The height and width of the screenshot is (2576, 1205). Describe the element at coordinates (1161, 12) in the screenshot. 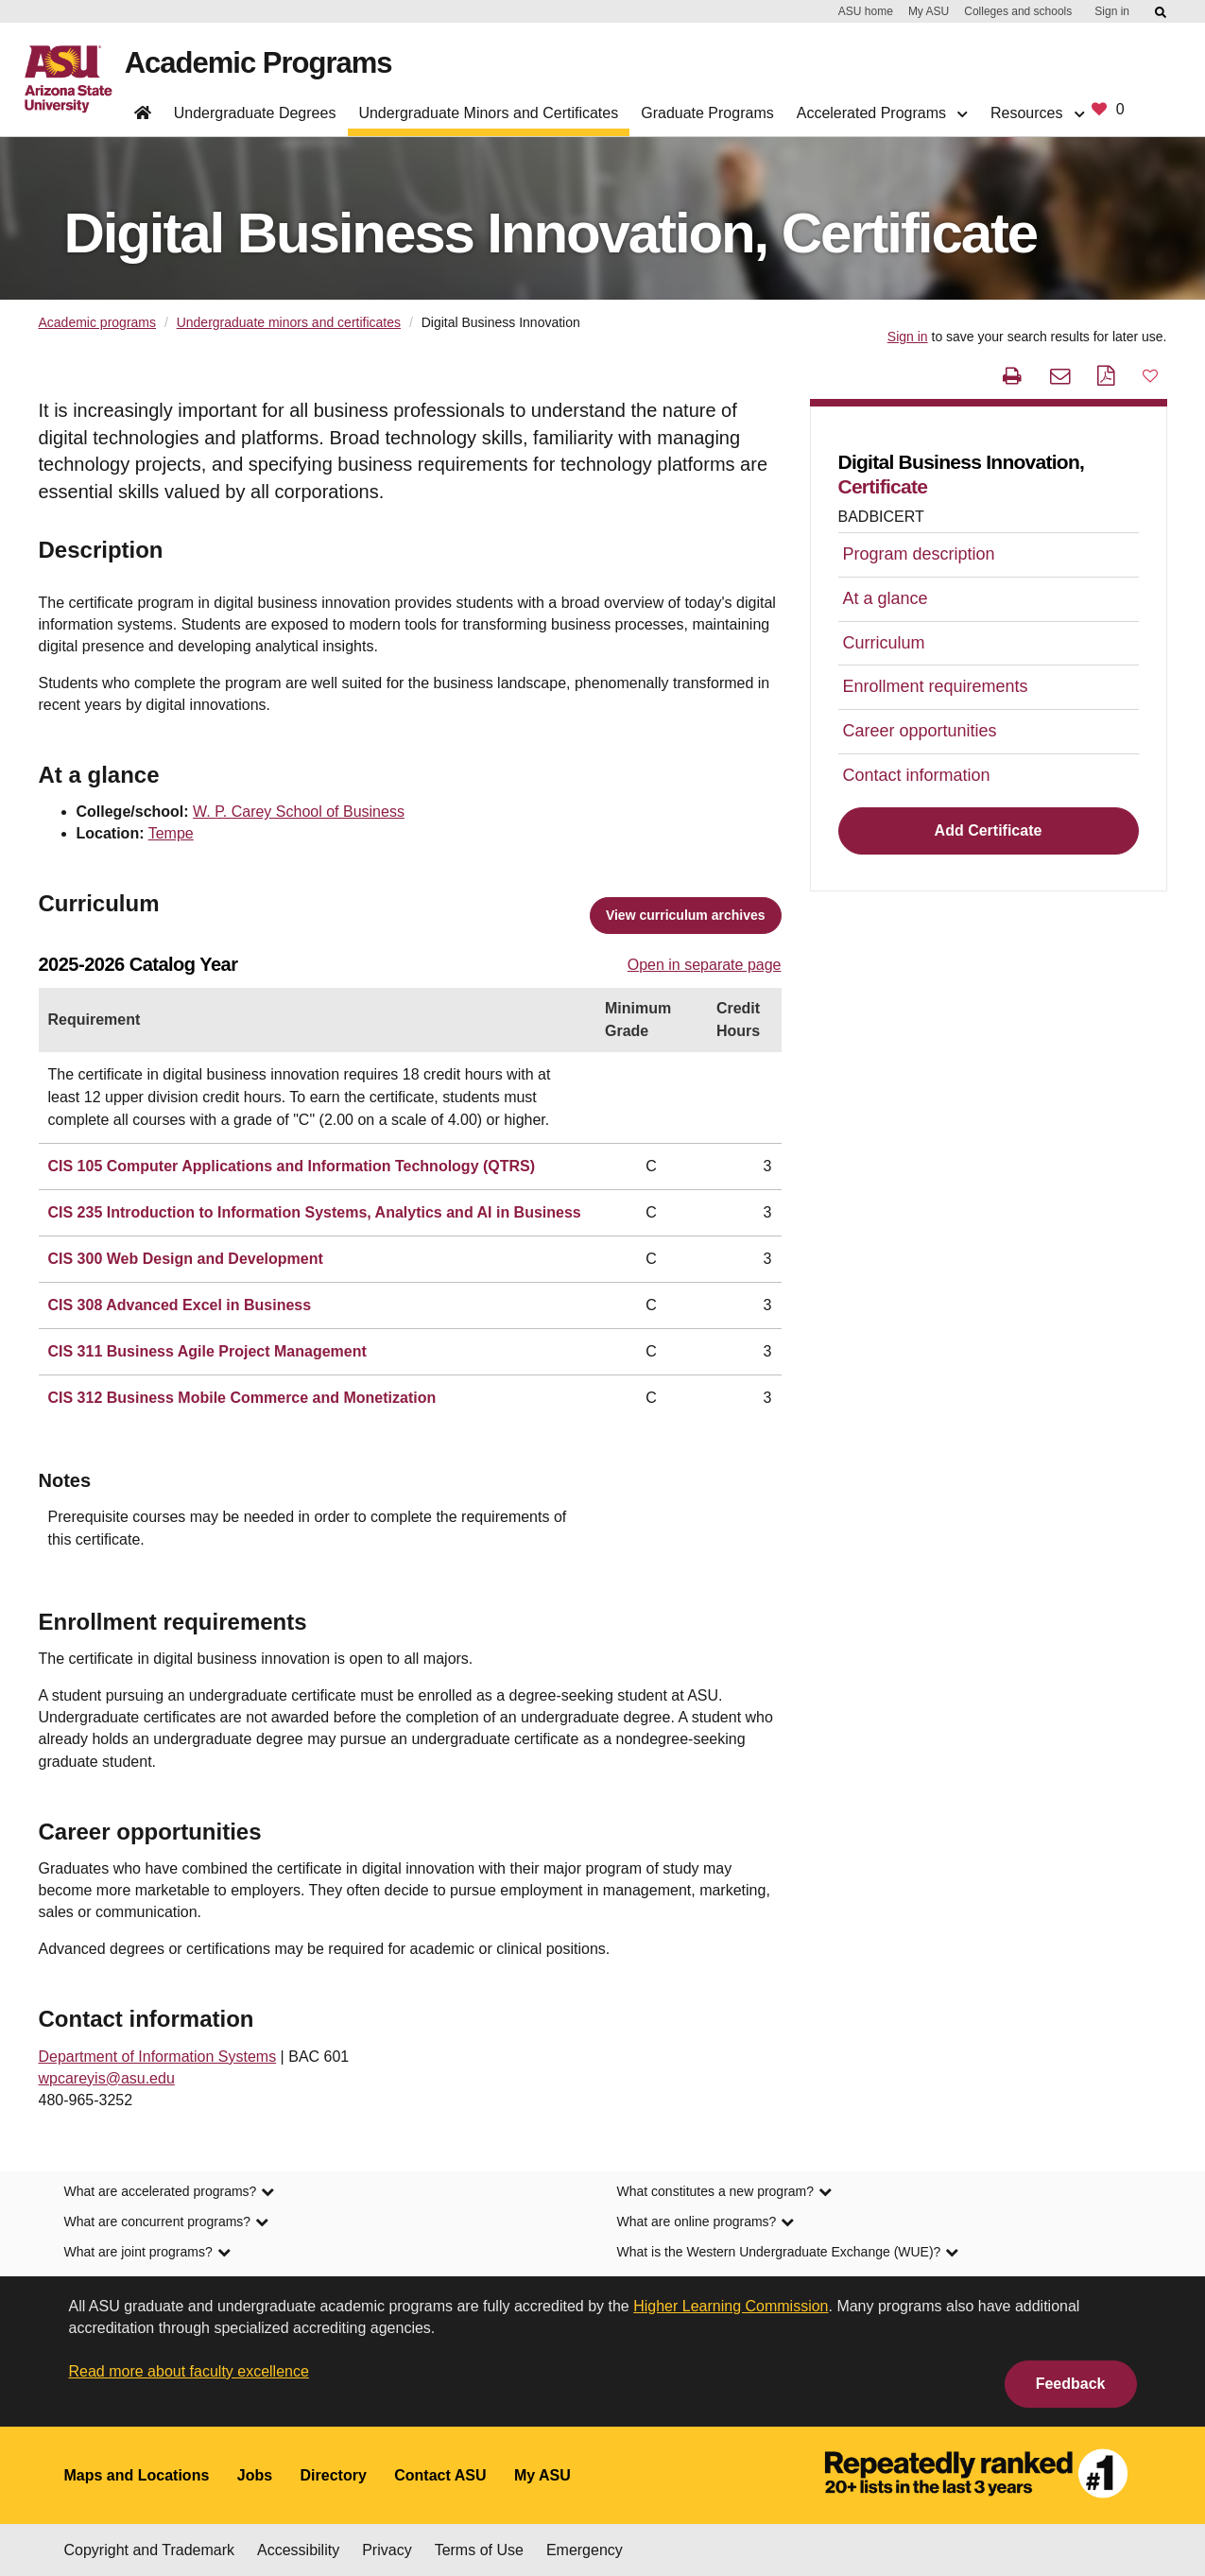

I see `[Submit ASU Search]` at that location.